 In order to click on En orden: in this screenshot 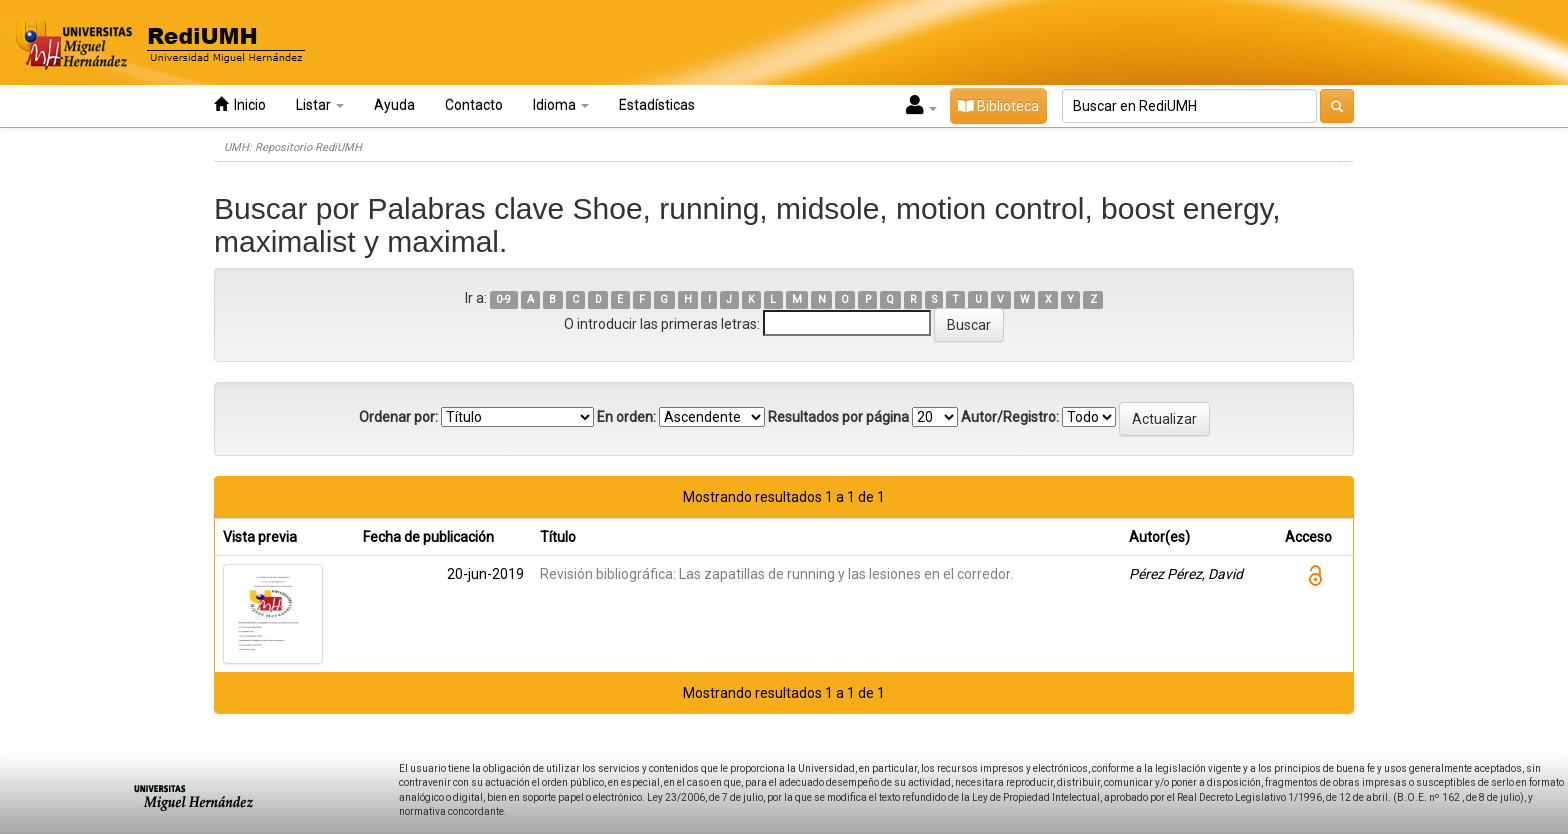, I will do `click(626, 417)`.